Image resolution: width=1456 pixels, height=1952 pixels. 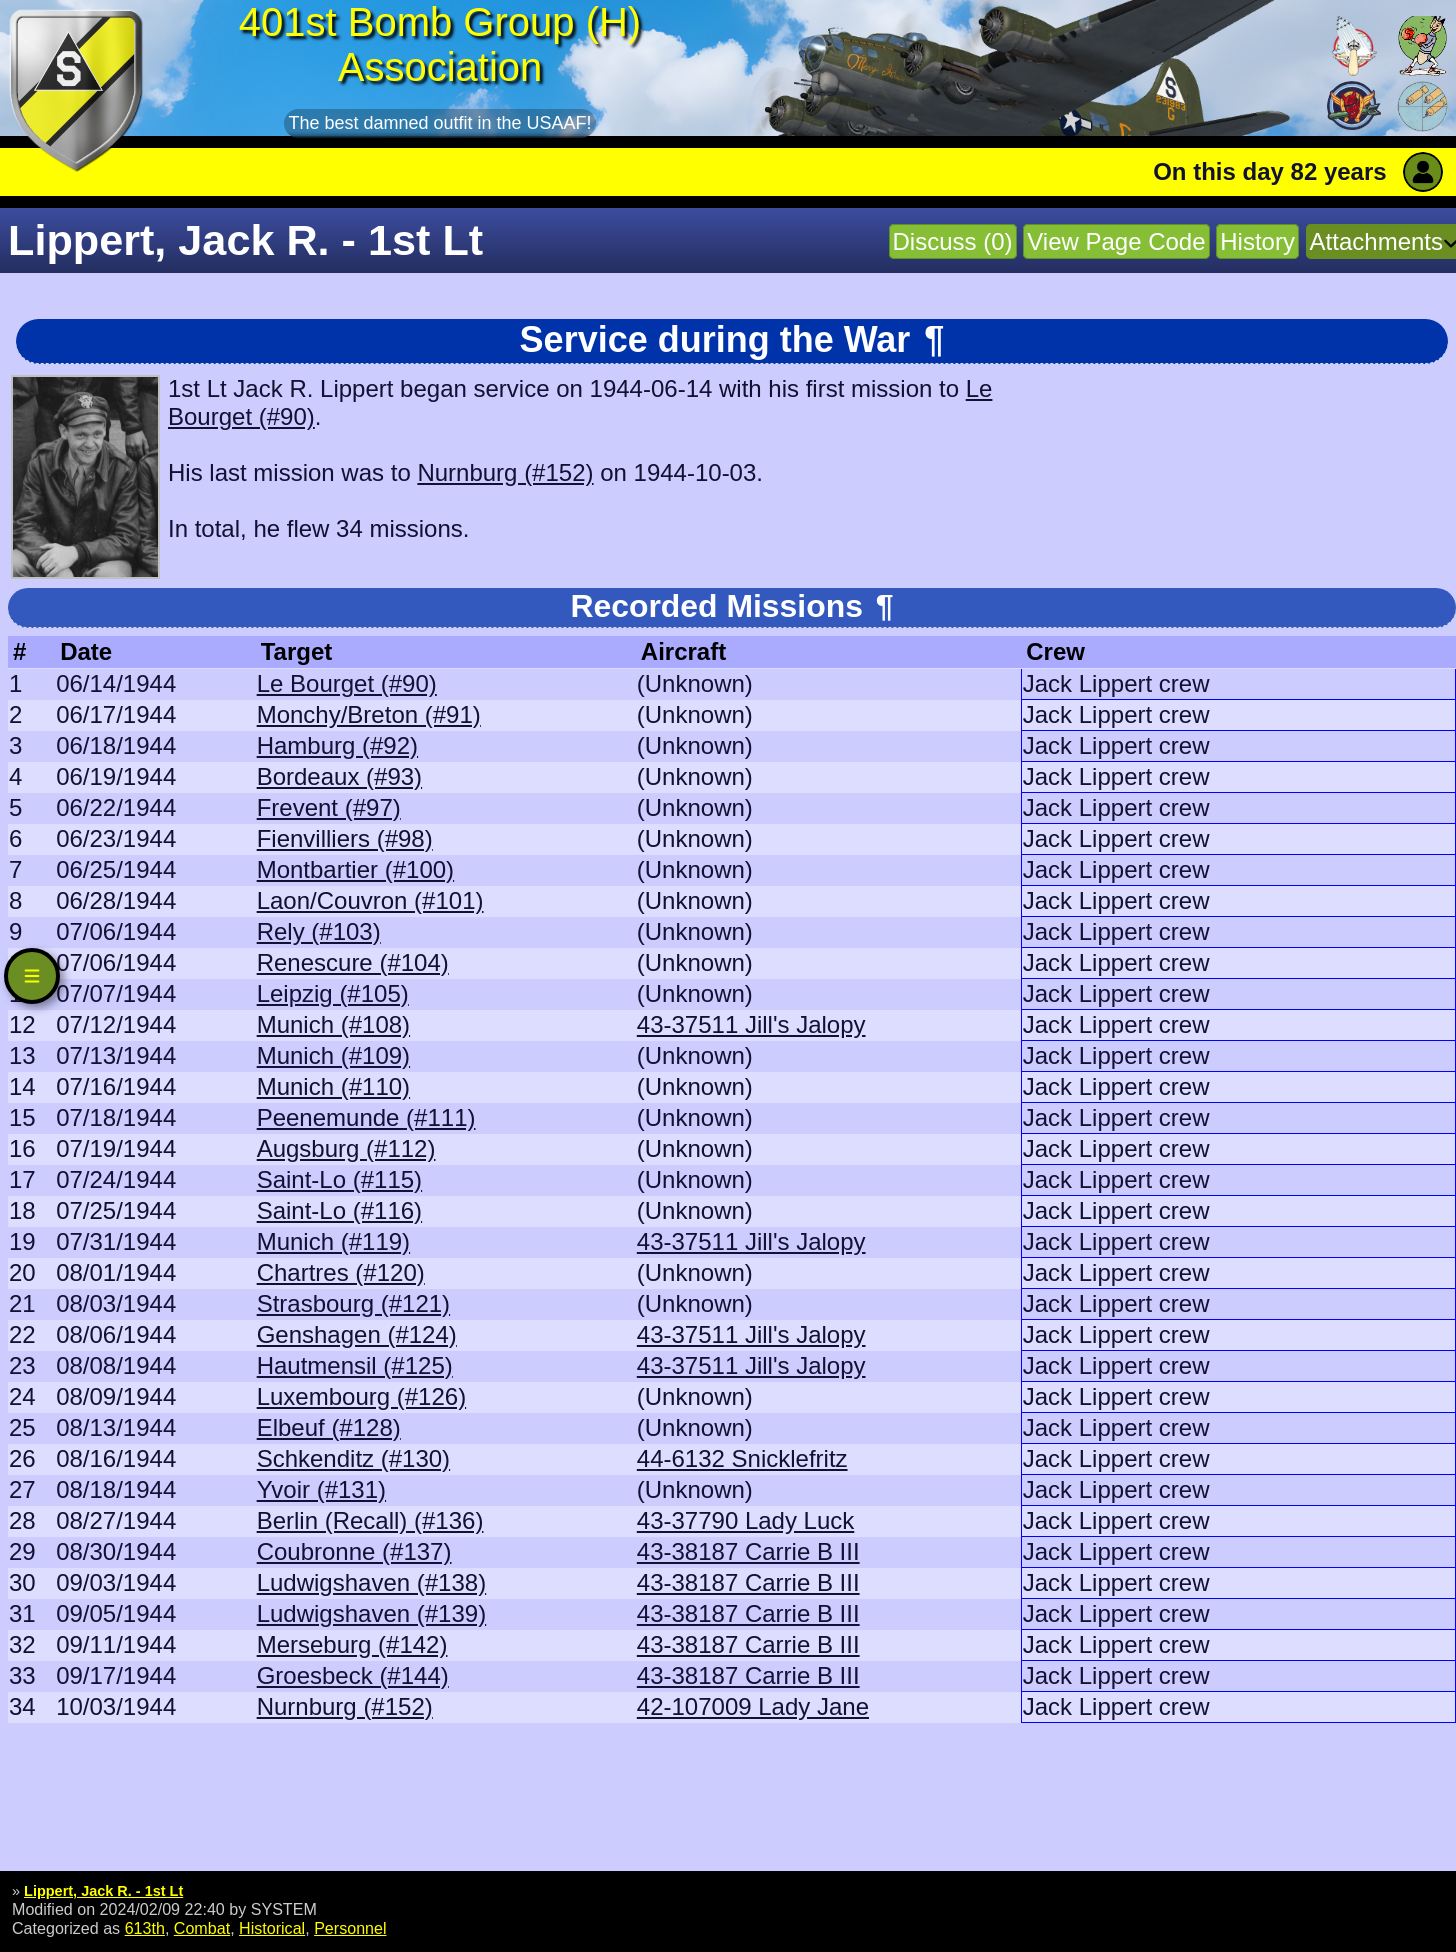 What do you see at coordinates (355, 1365) in the screenshot?
I see `Hautmensil (#125)` at bounding box center [355, 1365].